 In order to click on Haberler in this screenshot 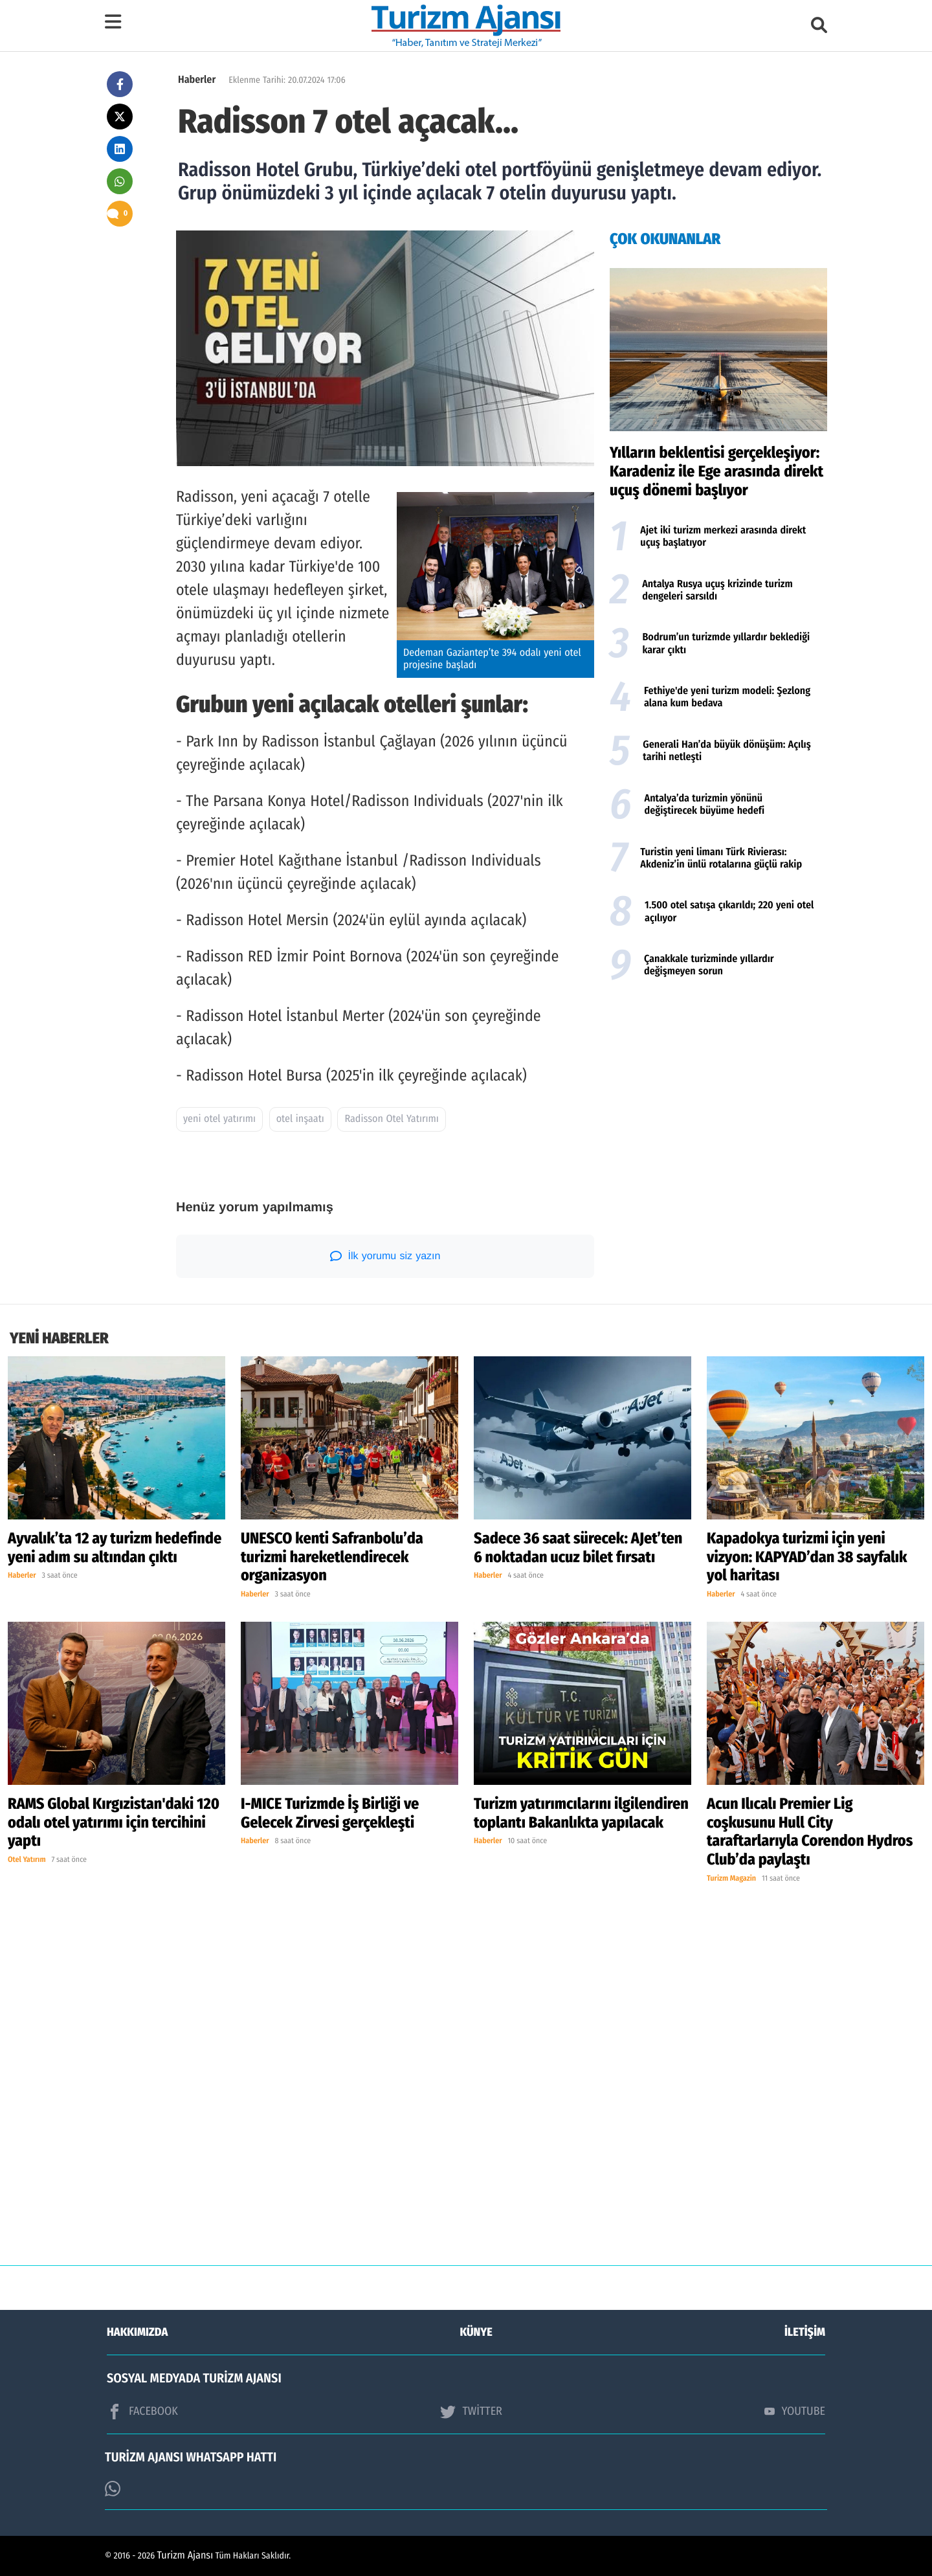, I will do `click(197, 80)`.